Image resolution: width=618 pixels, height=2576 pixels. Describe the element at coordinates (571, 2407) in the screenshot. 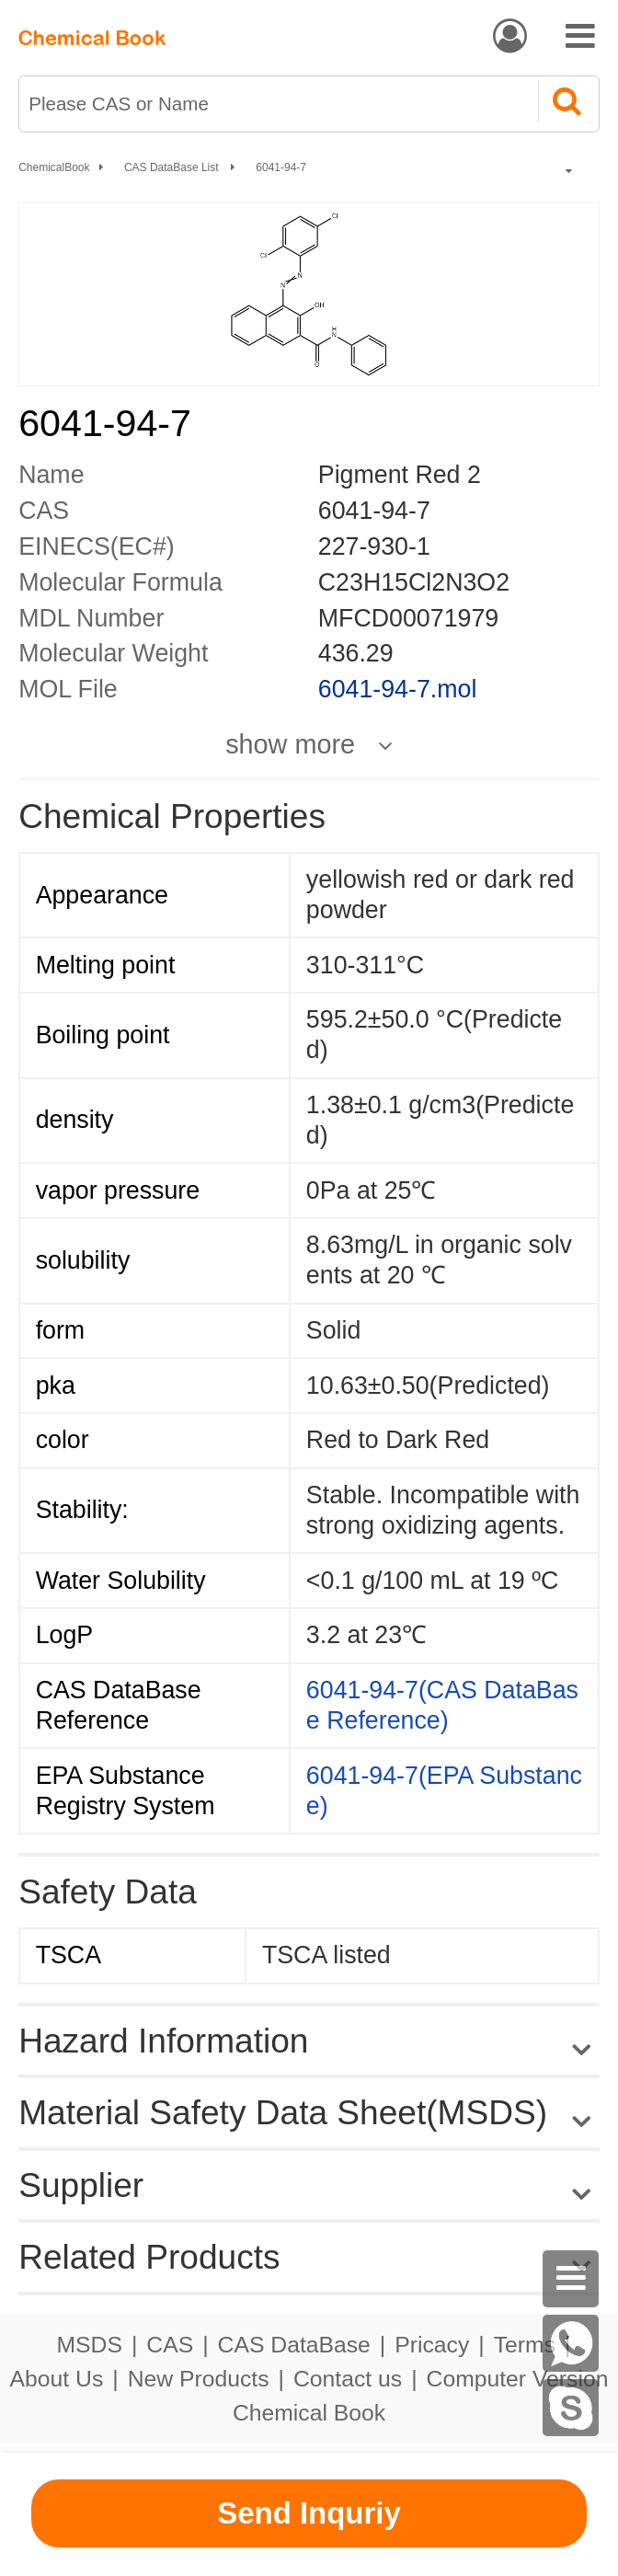

I see `[Skype]` at that location.